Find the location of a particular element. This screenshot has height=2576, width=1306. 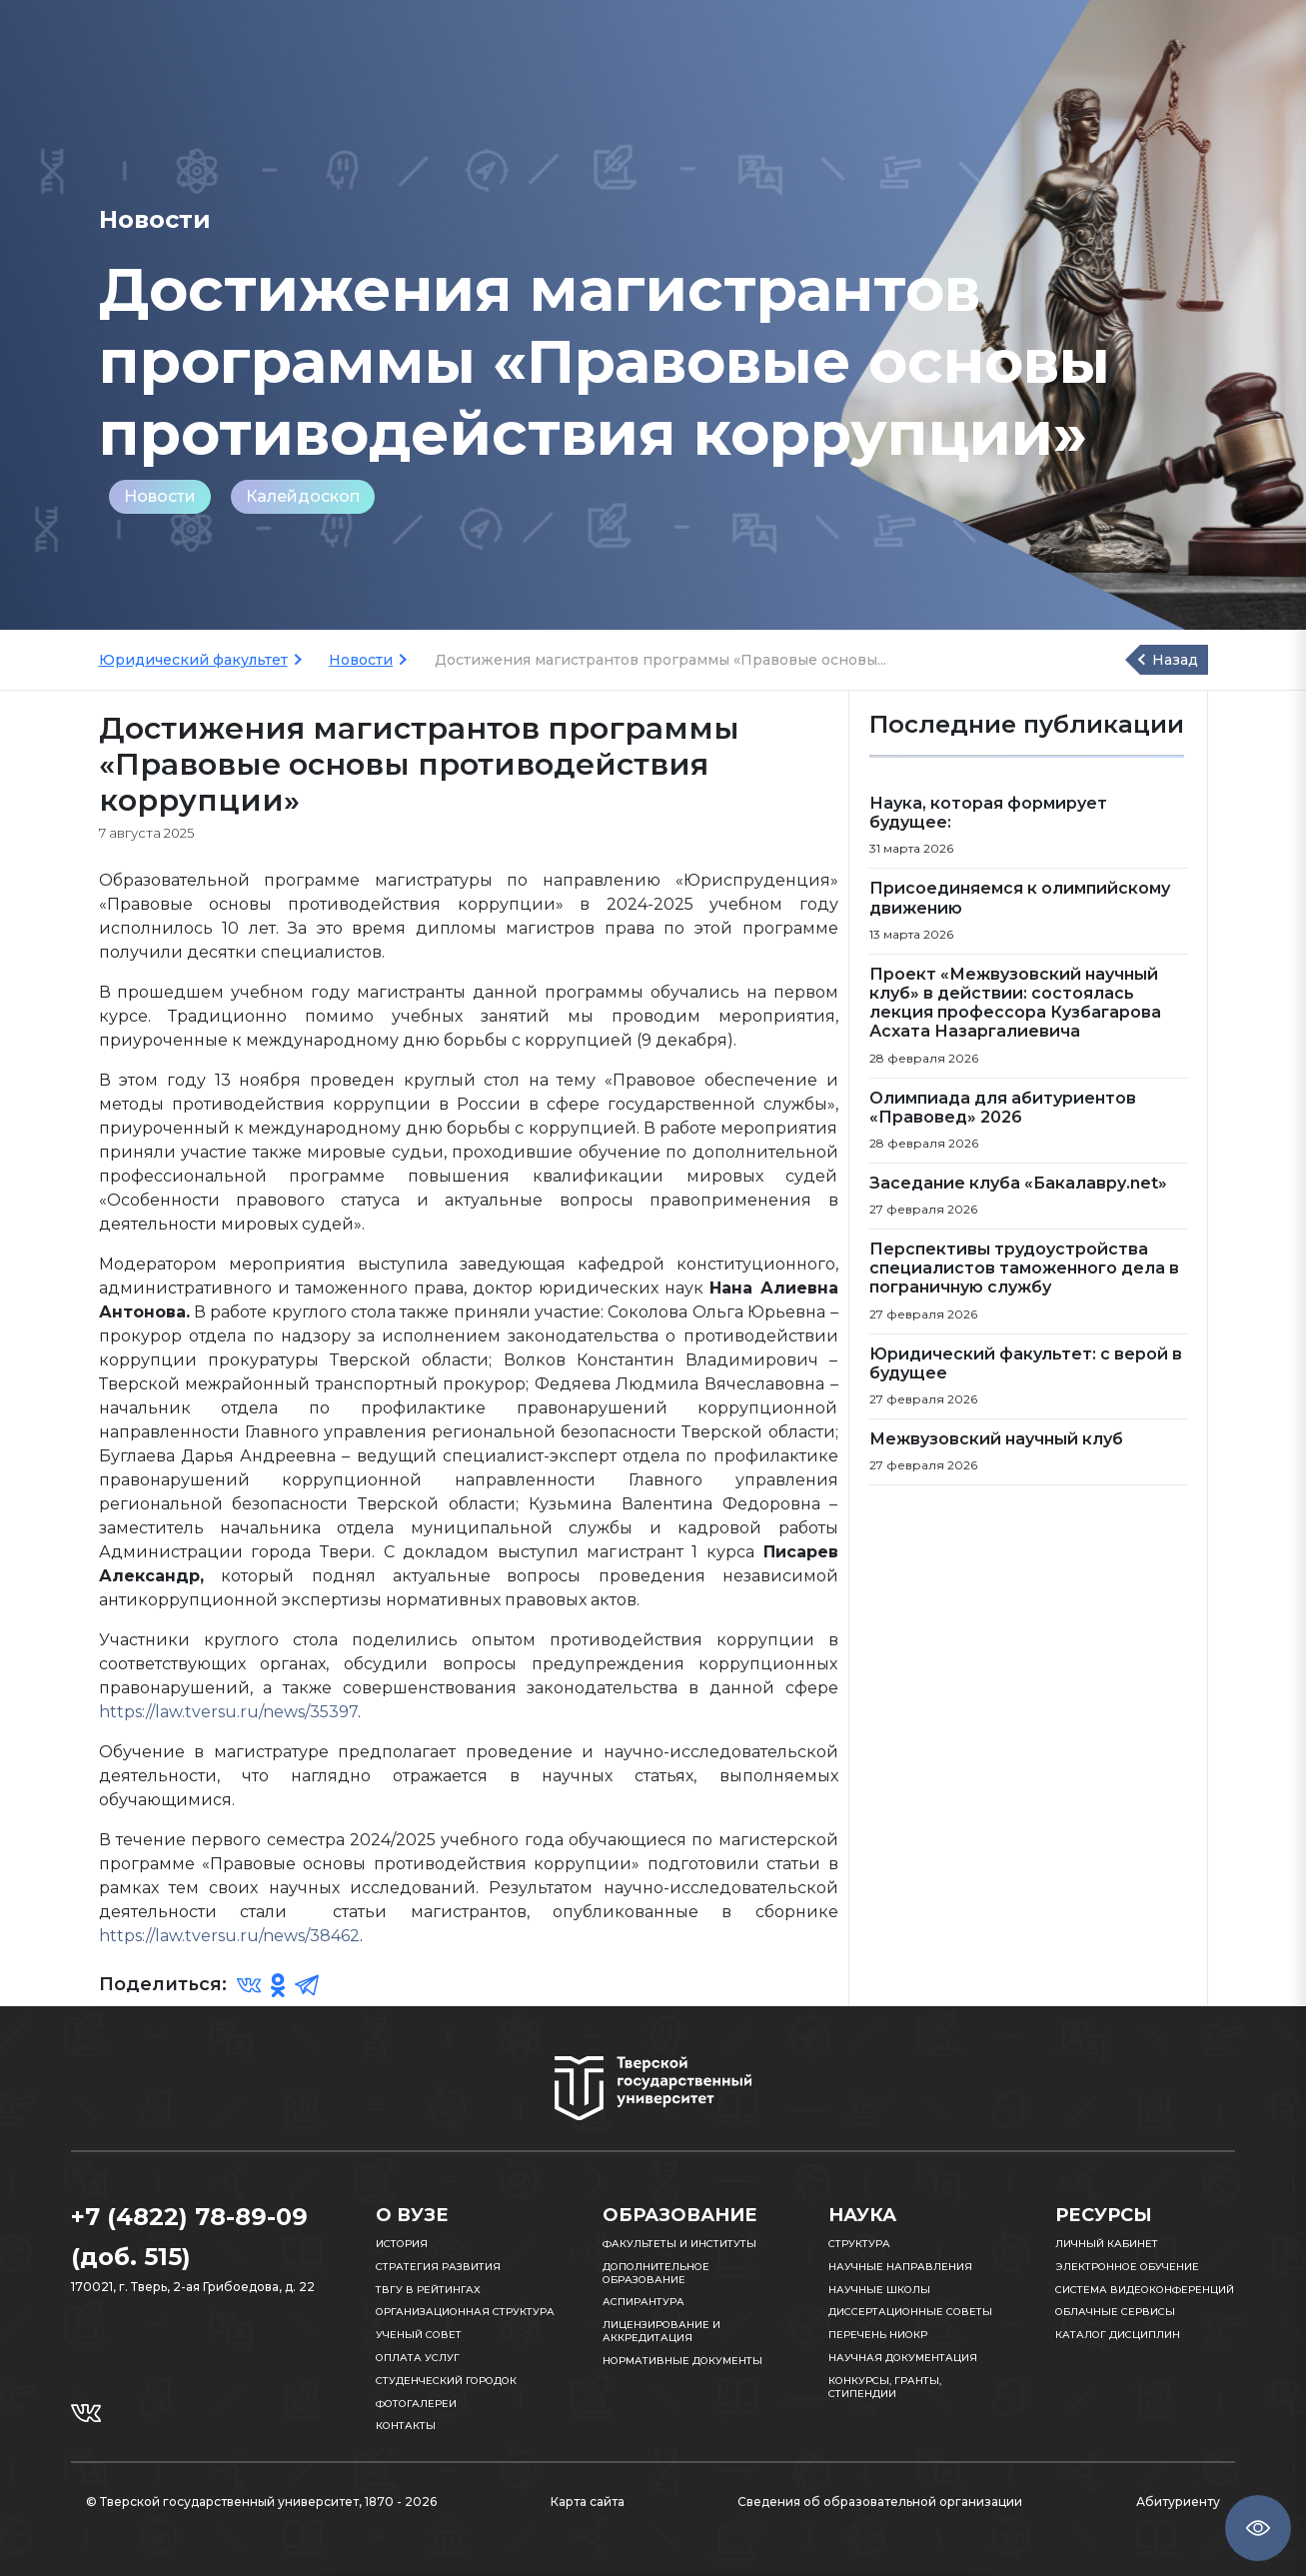

Калейдоскоп is located at coordinates (303, 496).